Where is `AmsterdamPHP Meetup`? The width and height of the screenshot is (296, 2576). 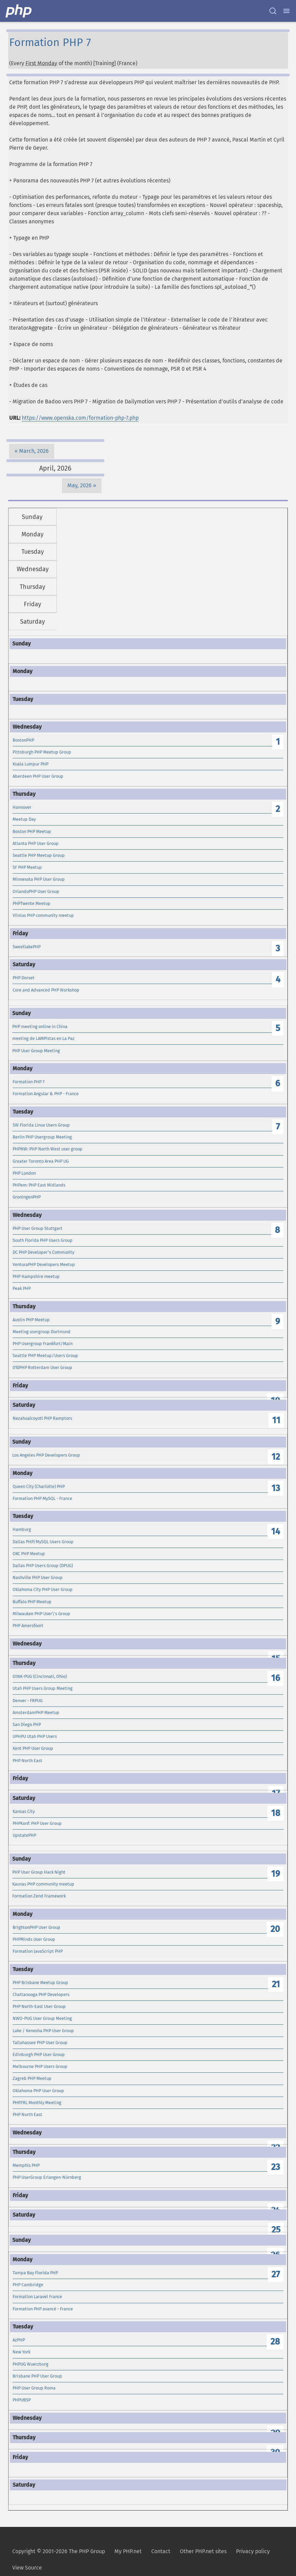
AmsterdamPHP Meetup is located at coordinates (36, 1712).